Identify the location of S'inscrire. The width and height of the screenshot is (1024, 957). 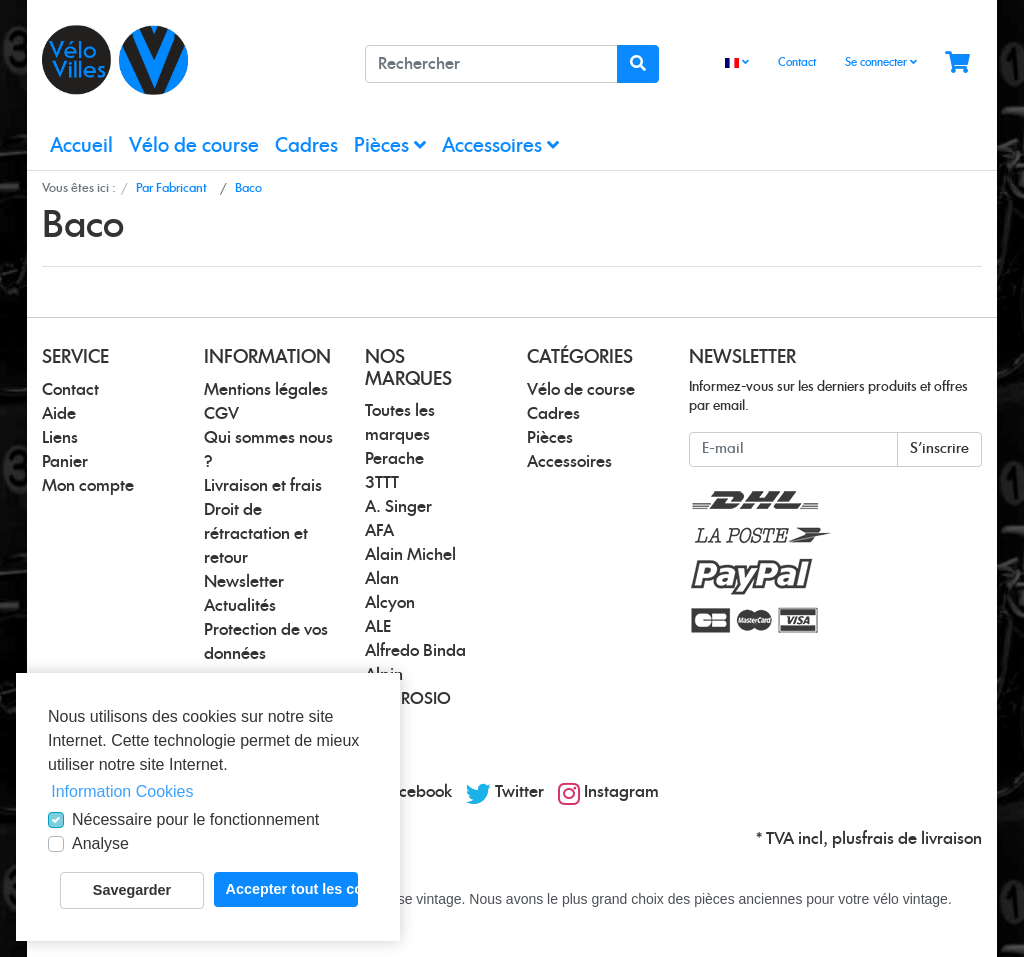
(939, 449).